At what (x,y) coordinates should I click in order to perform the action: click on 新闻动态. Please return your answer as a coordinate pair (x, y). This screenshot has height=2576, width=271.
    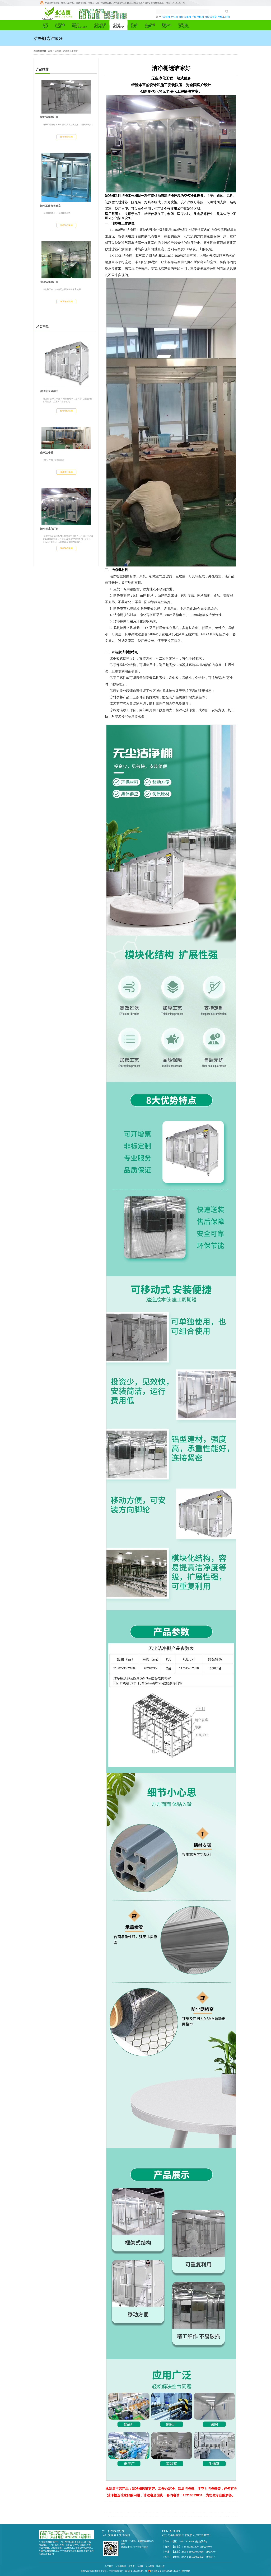
    Looking at the image, I should click on (160, 2566).